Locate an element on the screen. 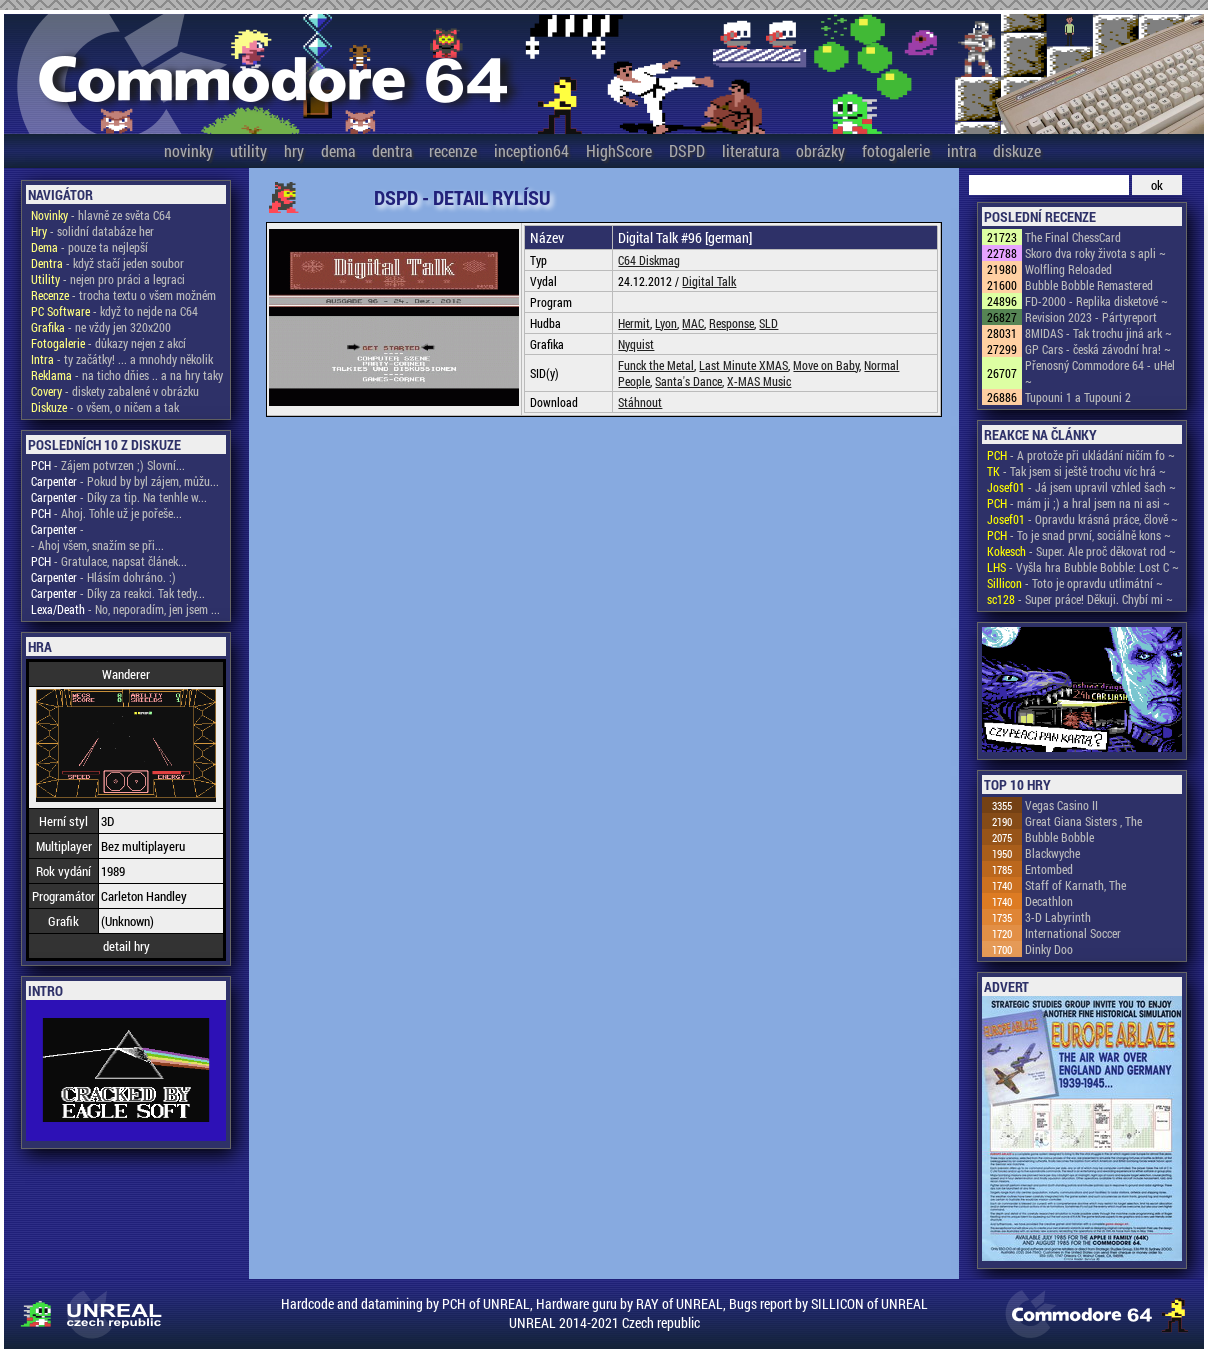  - A protože při ukládání ničím fo ~ is located at coordinates (1081, 455).